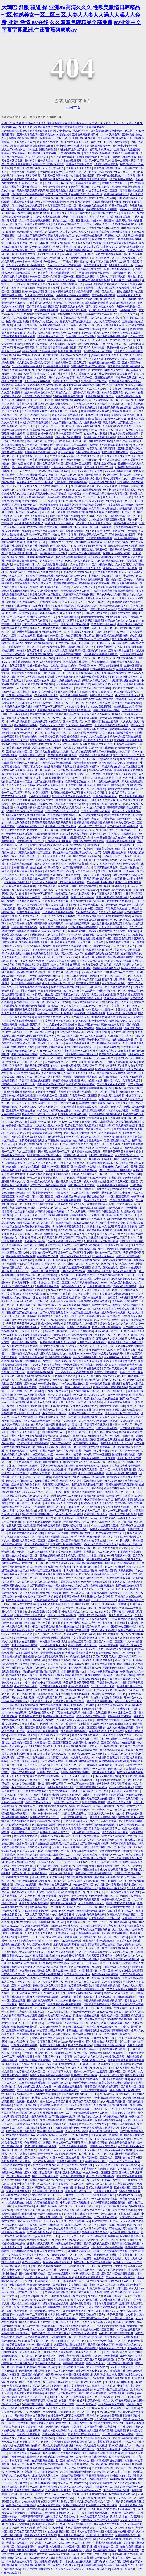  Describe the element at coordinates (120, 243) in the screenshot. I see `亚洲最大青青青青操在线视频` at that location.